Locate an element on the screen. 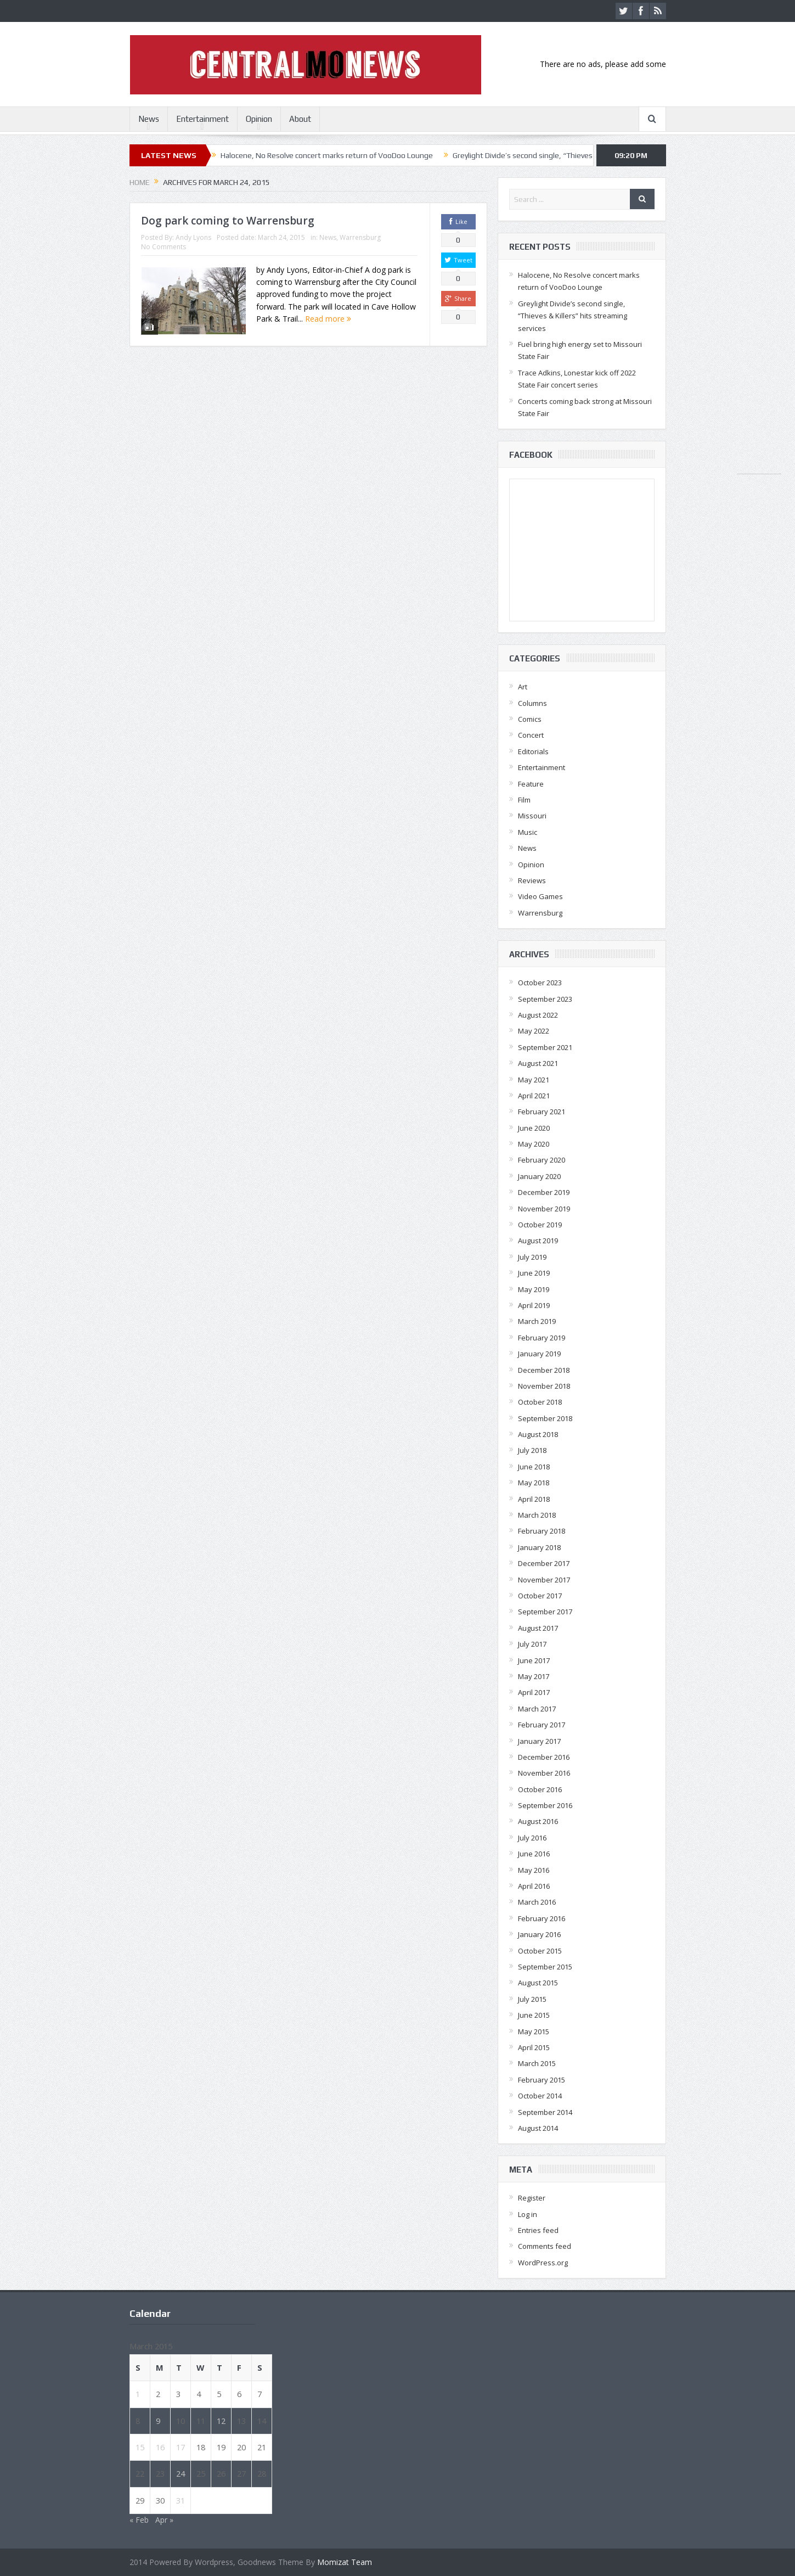 The width and height of the screenshot is (795, 2576). Feature is located at coordinates (531, 784).